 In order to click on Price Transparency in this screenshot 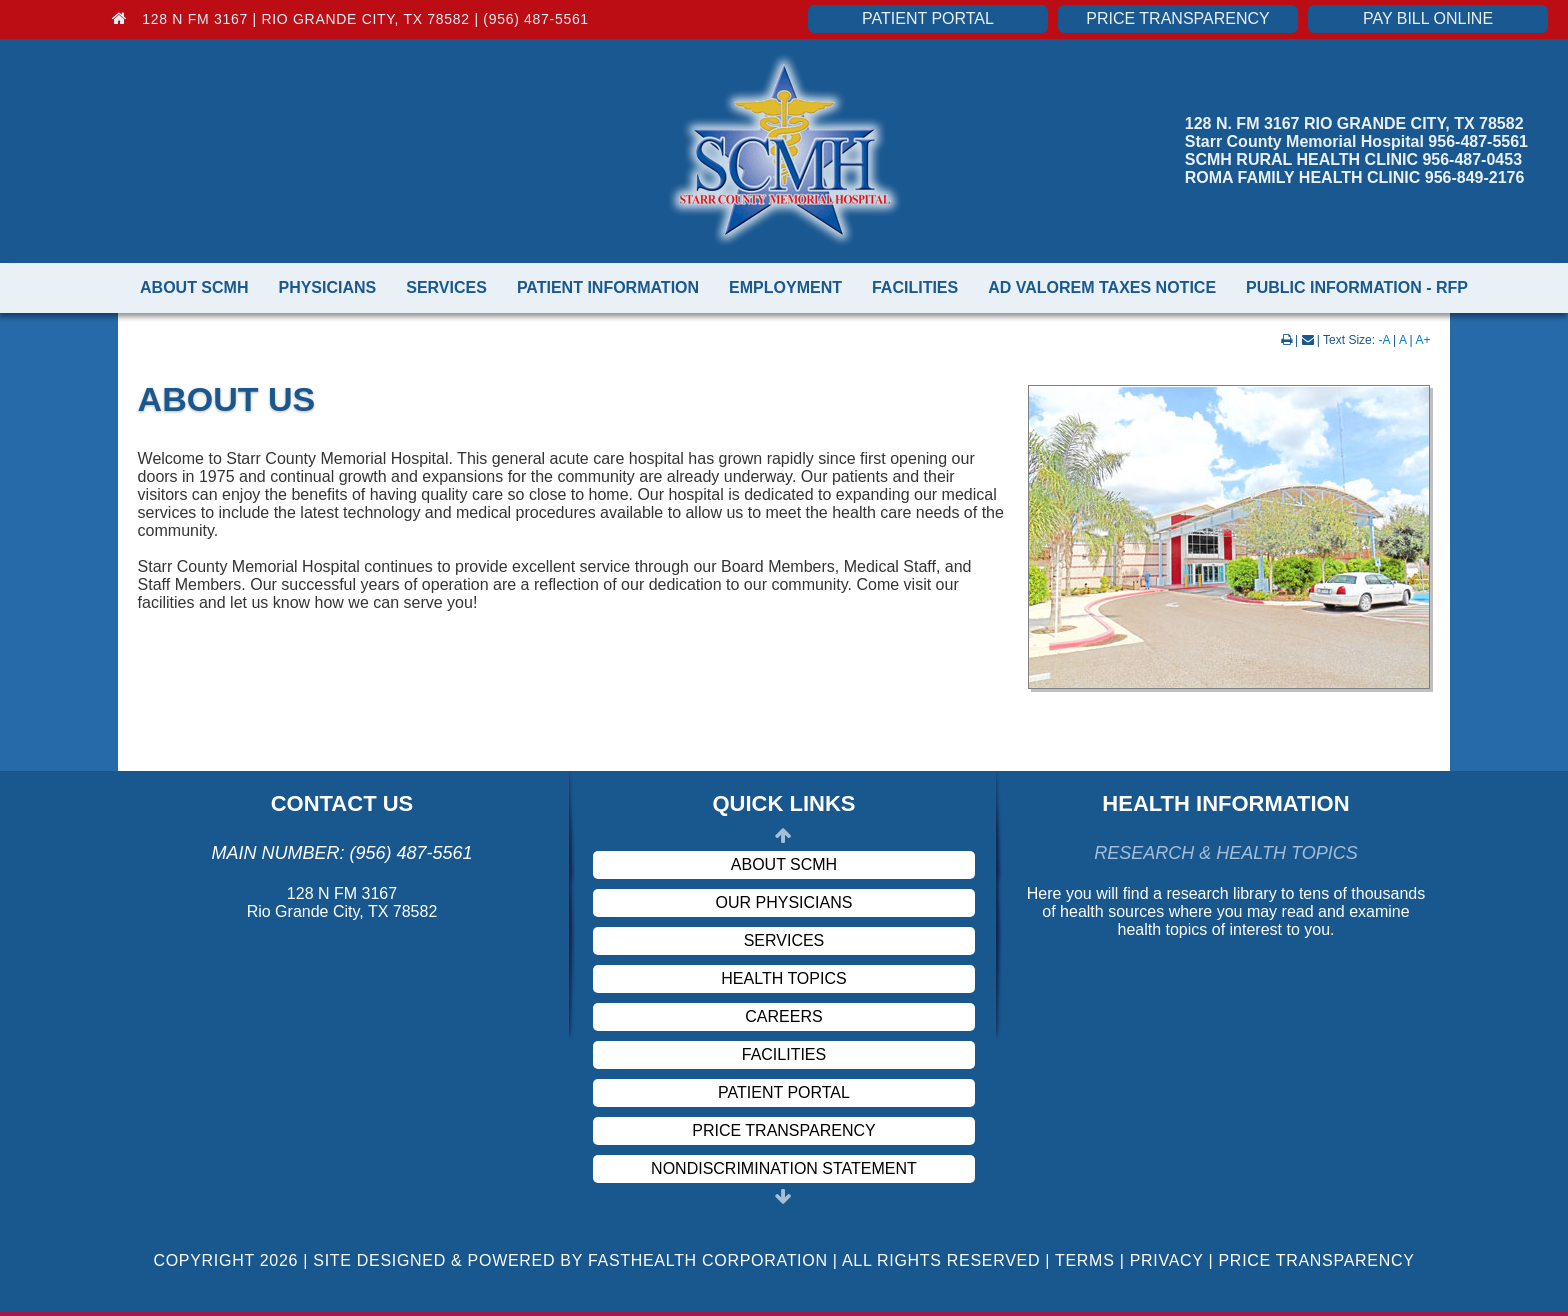, I will do `click(1177, 18)`.